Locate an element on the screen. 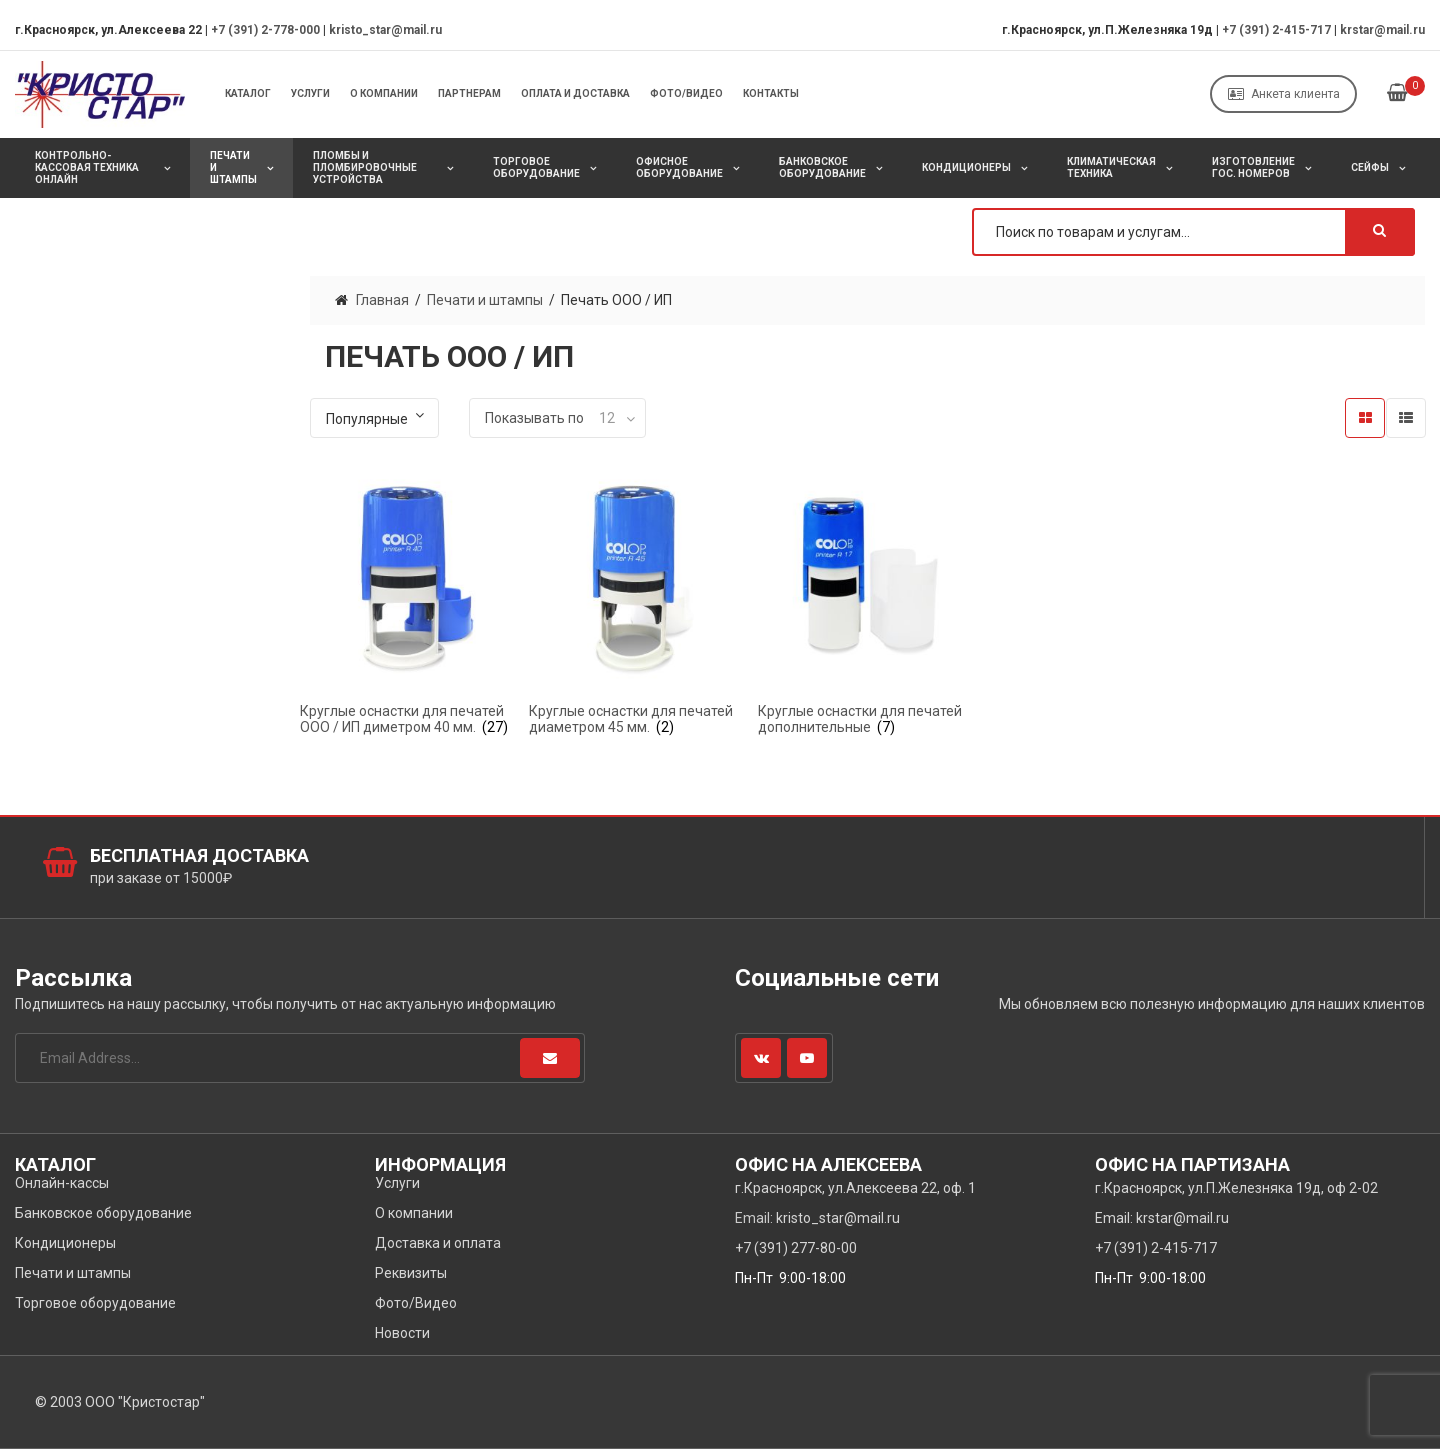 This screenshot has width=1440, height=1449. Изготовление Гос. Номеров is located at coordinates (1253, 167).